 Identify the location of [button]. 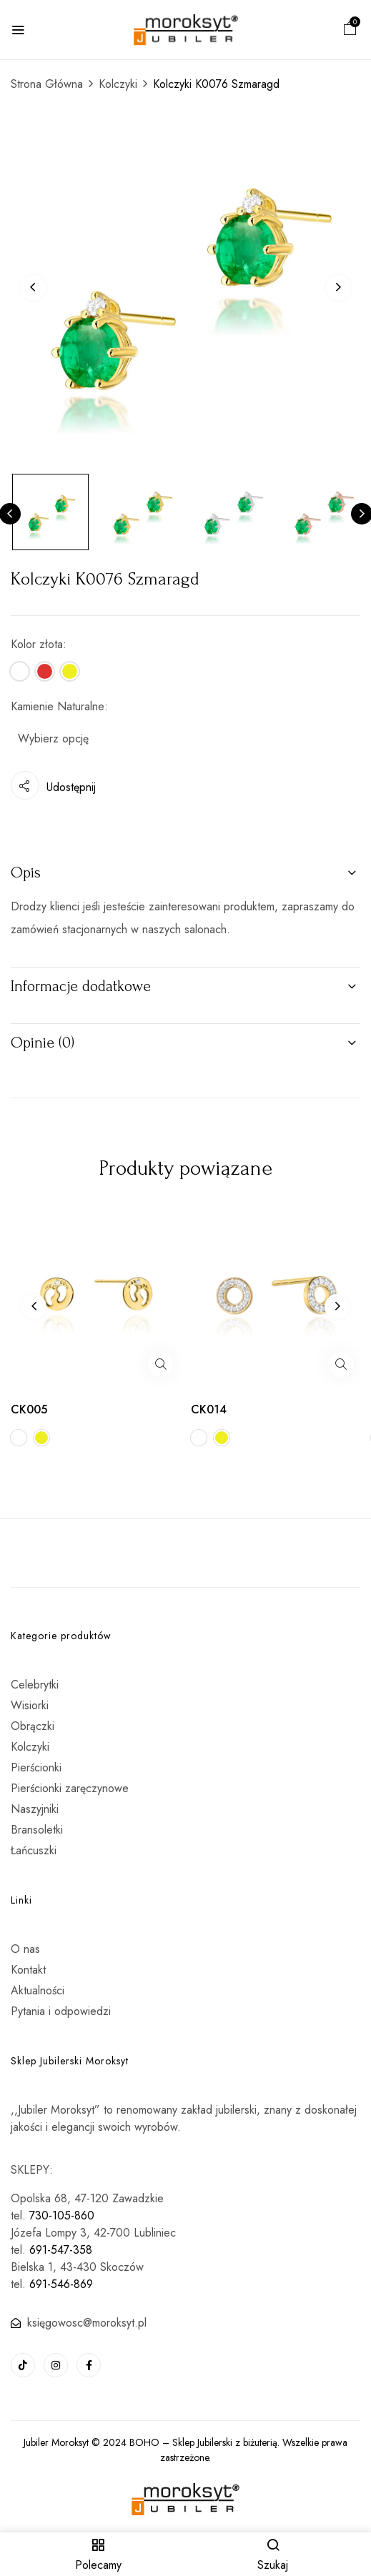
(350, 30).